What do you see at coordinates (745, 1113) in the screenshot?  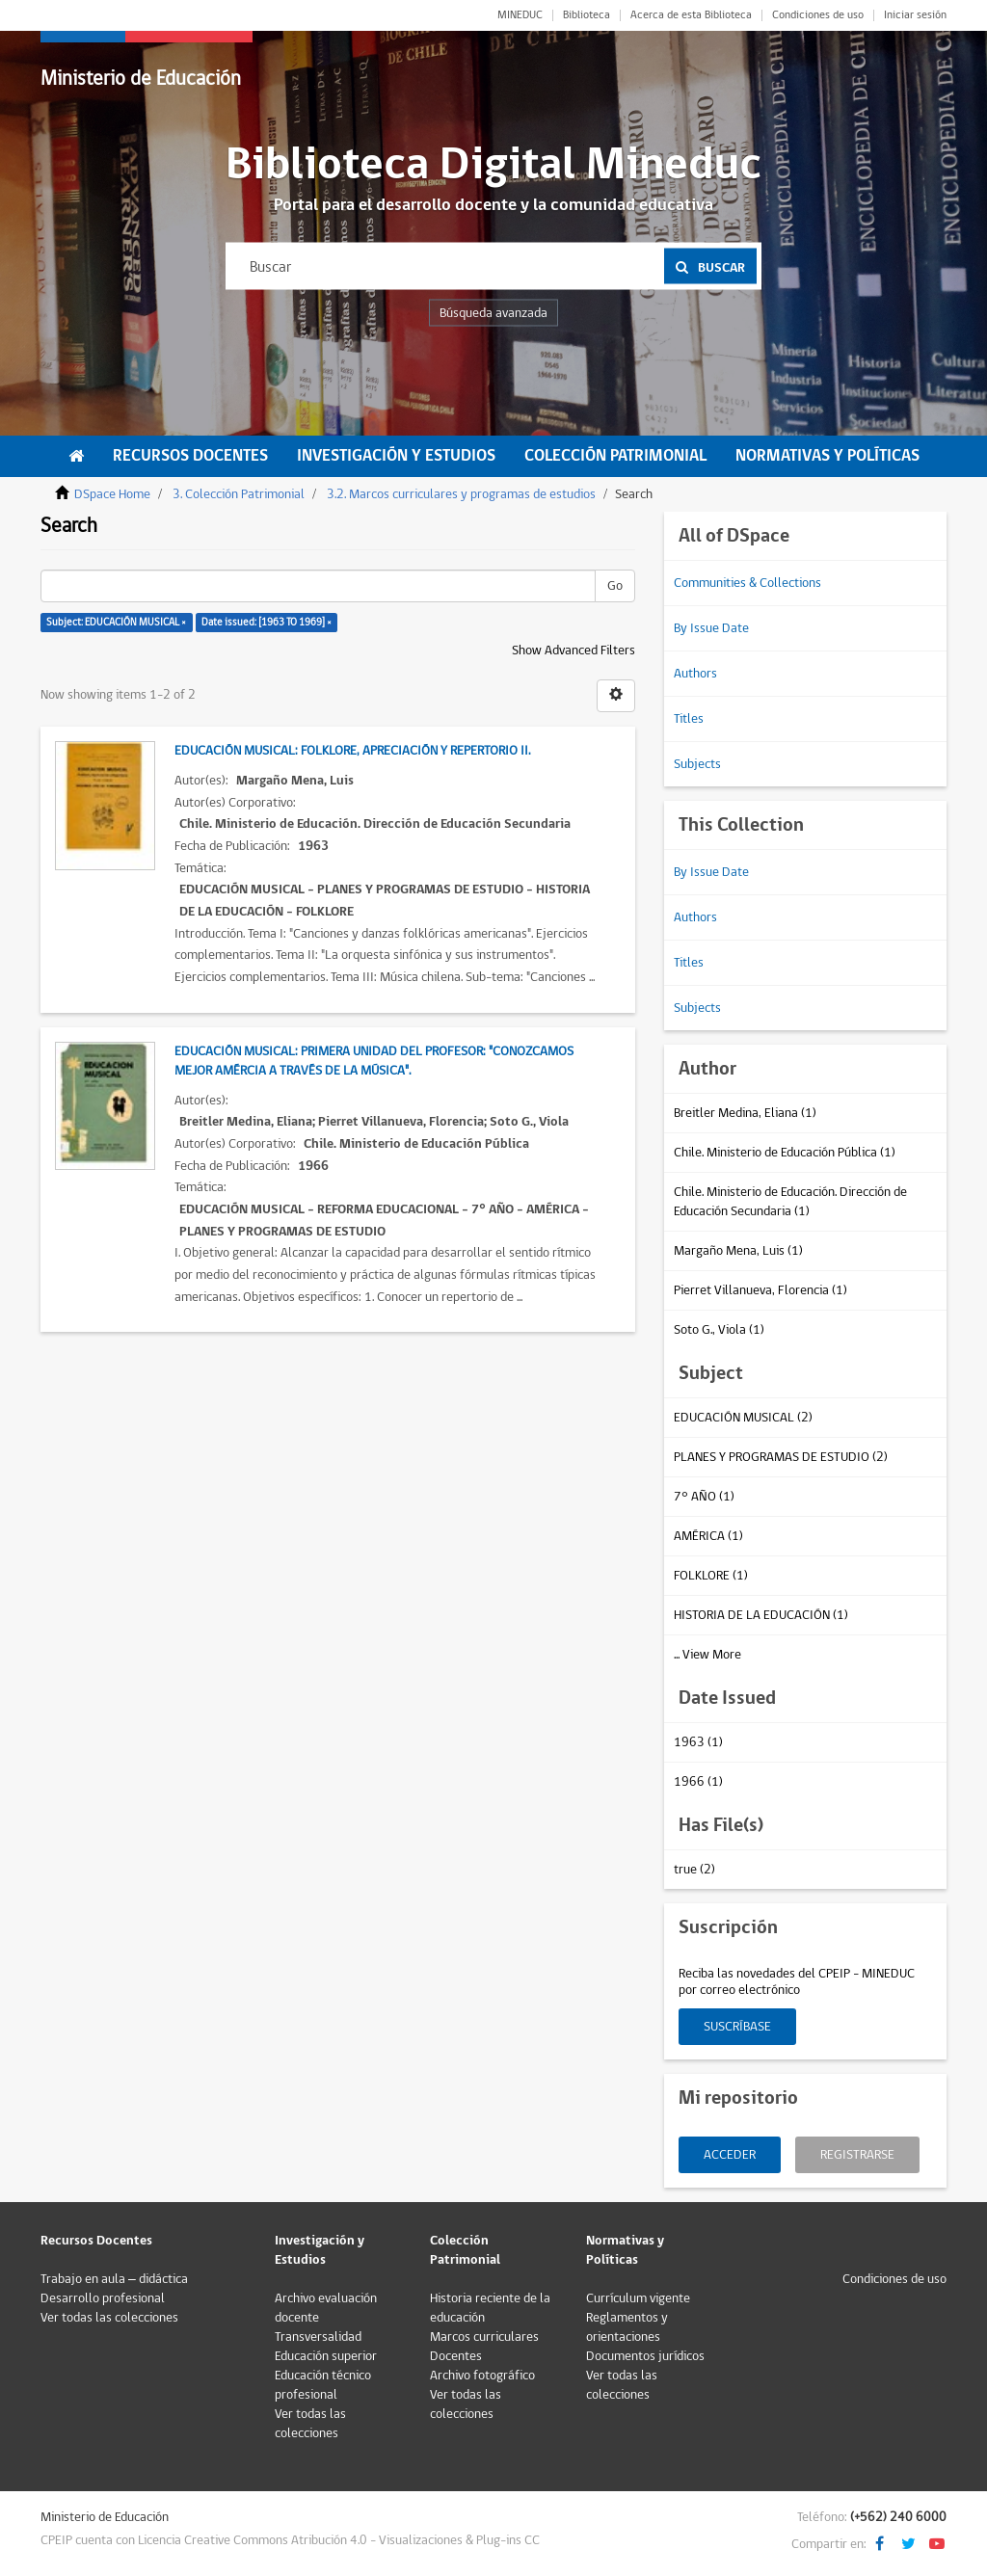 I see `Breitler Medina, Eliana (1)` at bounding box center [745, 1113].